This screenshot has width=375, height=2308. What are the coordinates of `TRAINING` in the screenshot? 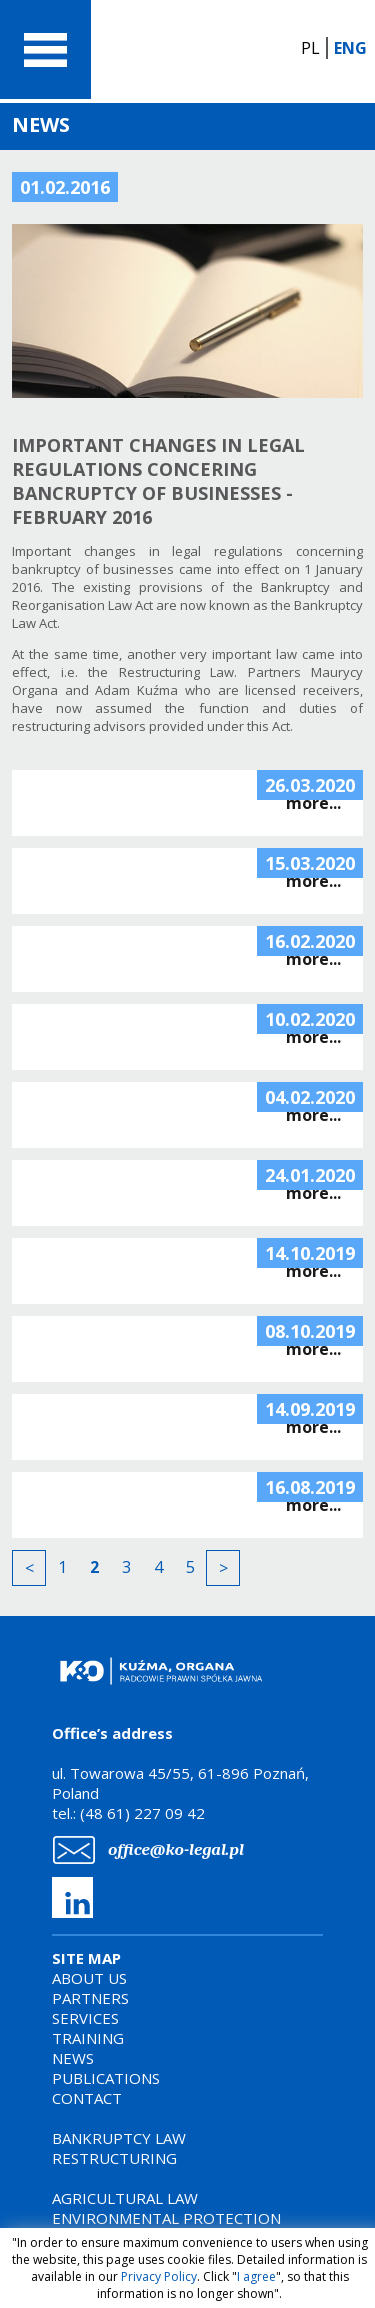 It's located at (88, 2038).